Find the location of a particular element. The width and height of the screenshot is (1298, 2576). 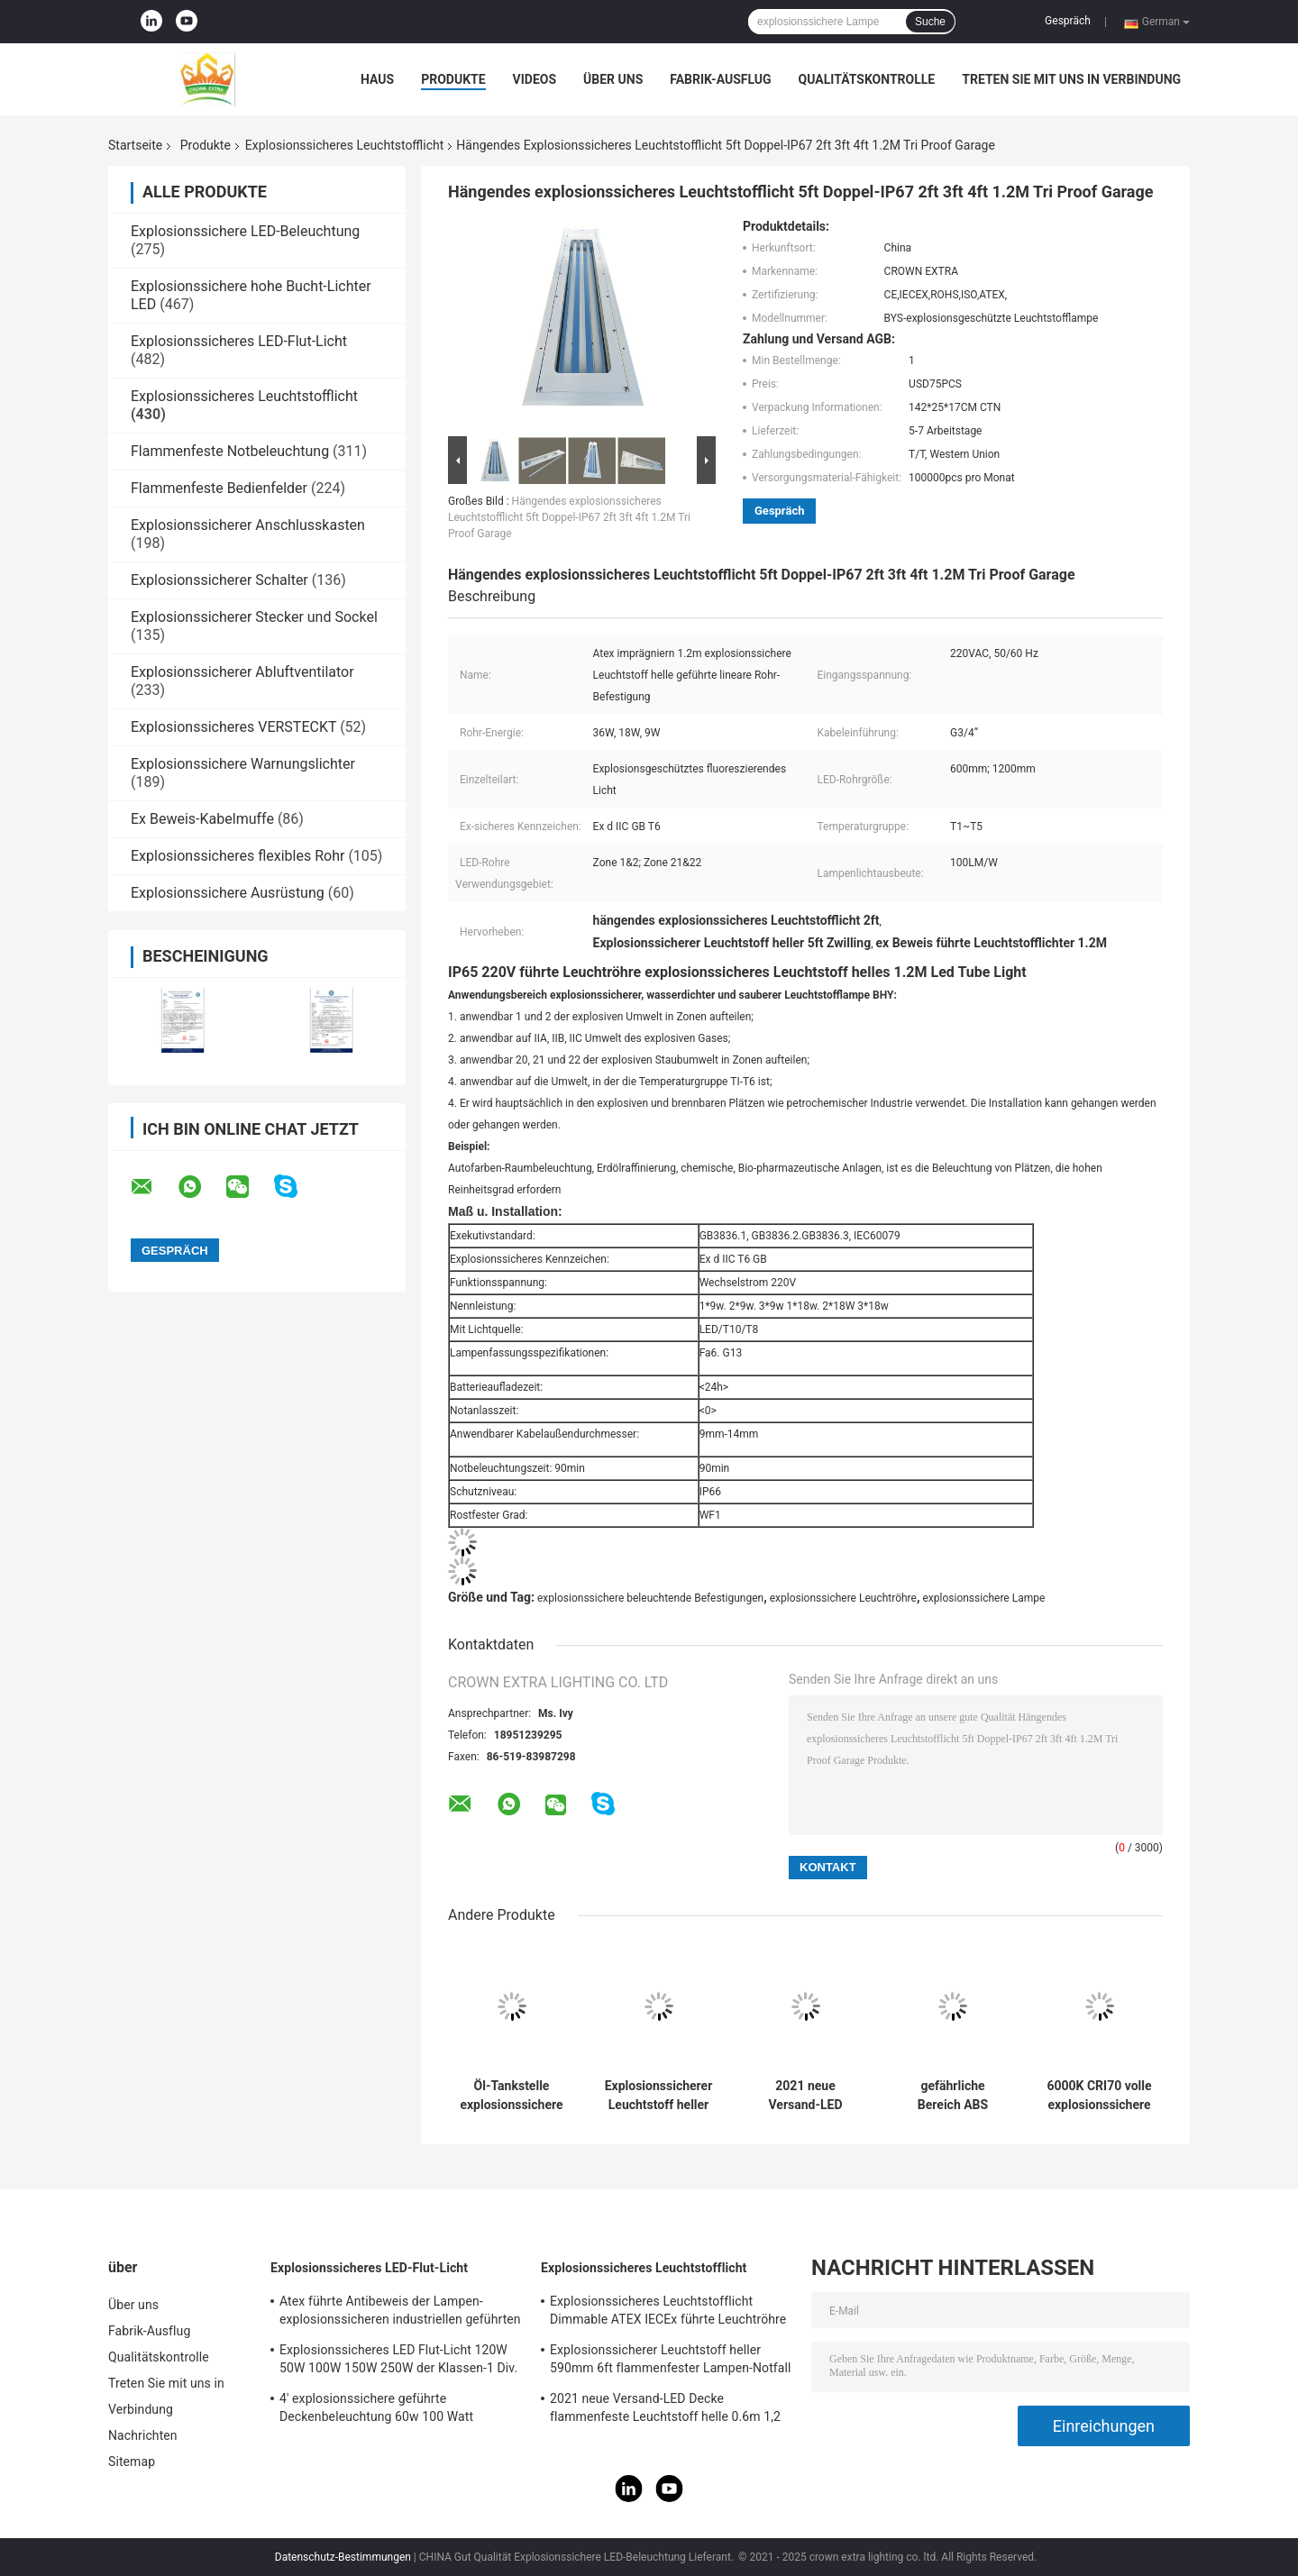

Flammenfeste Bedienfelder is located at coordinates (219, 488).